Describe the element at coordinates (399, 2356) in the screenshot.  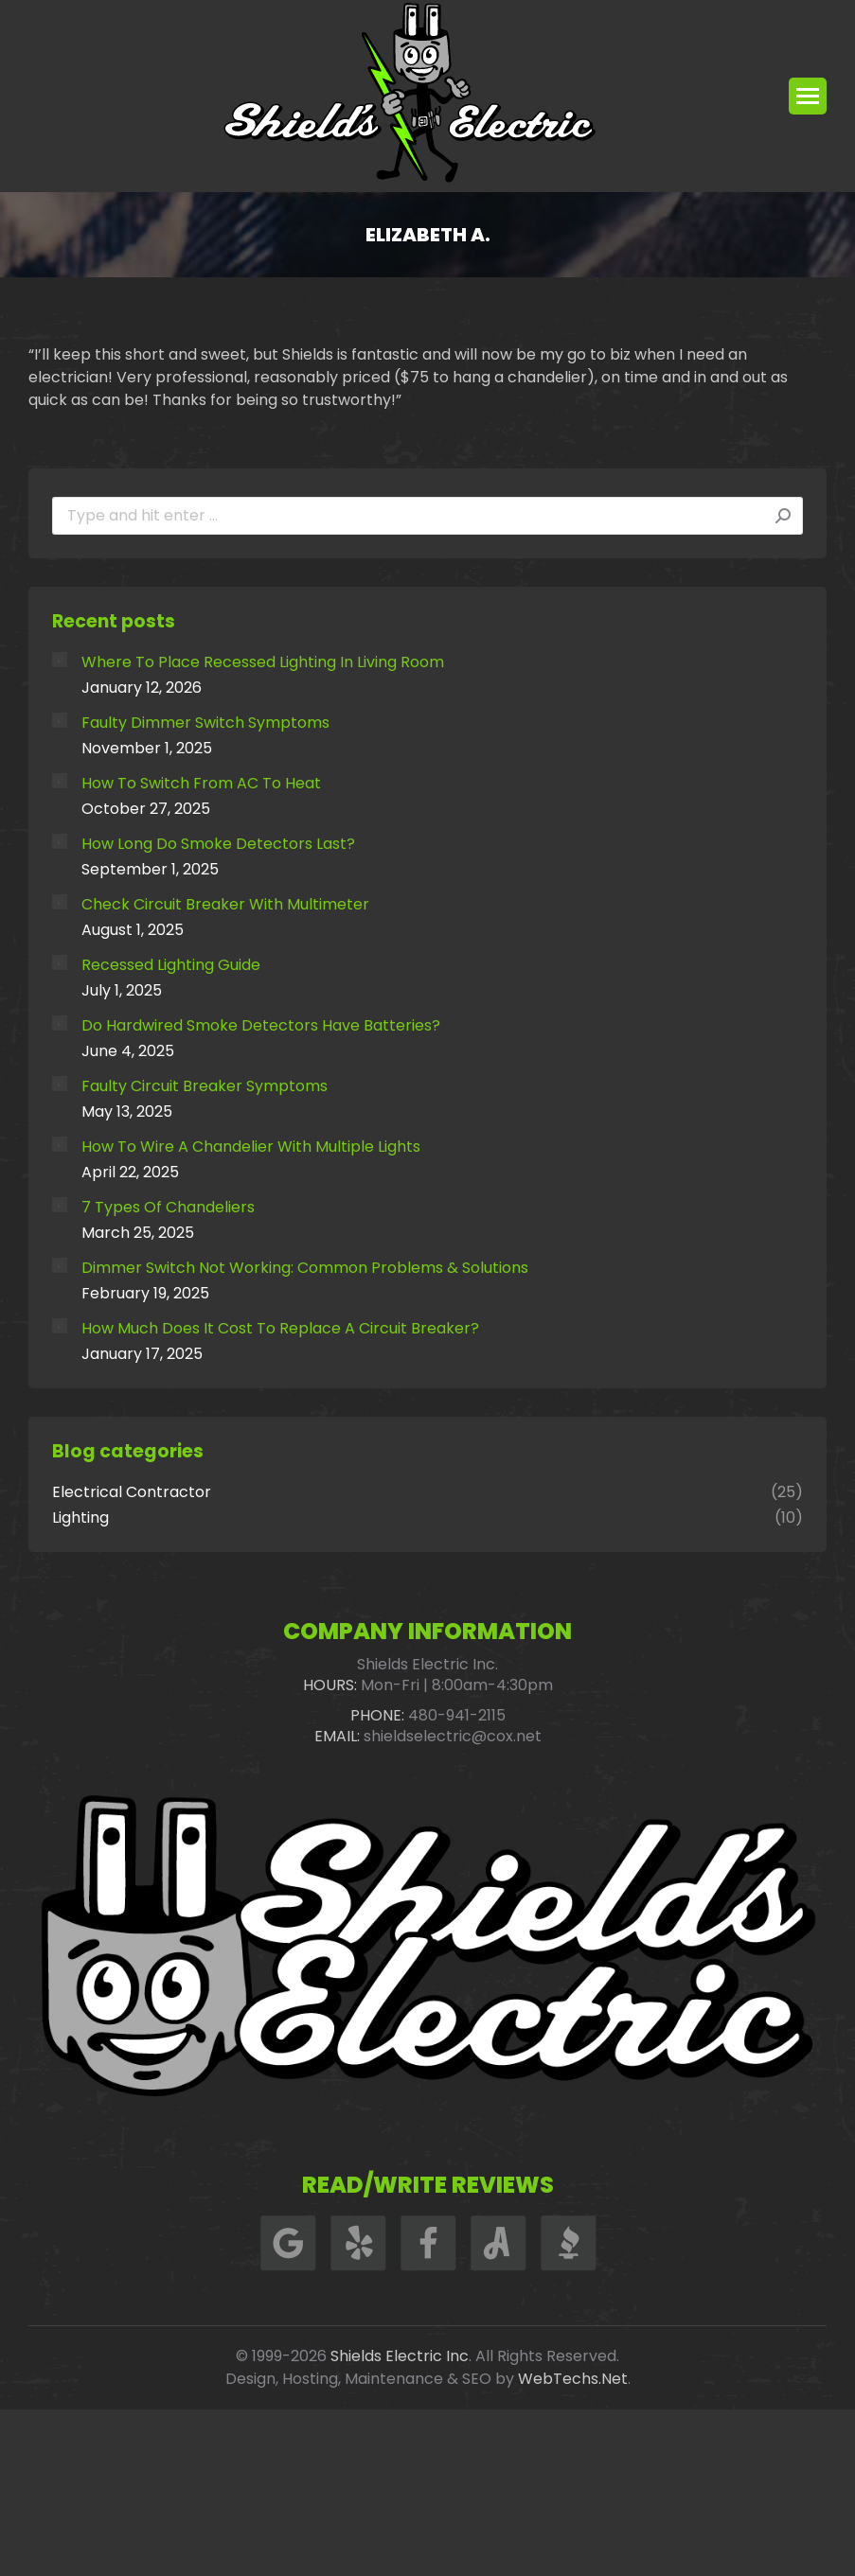
I see `Shields Electric Inc` at that location.